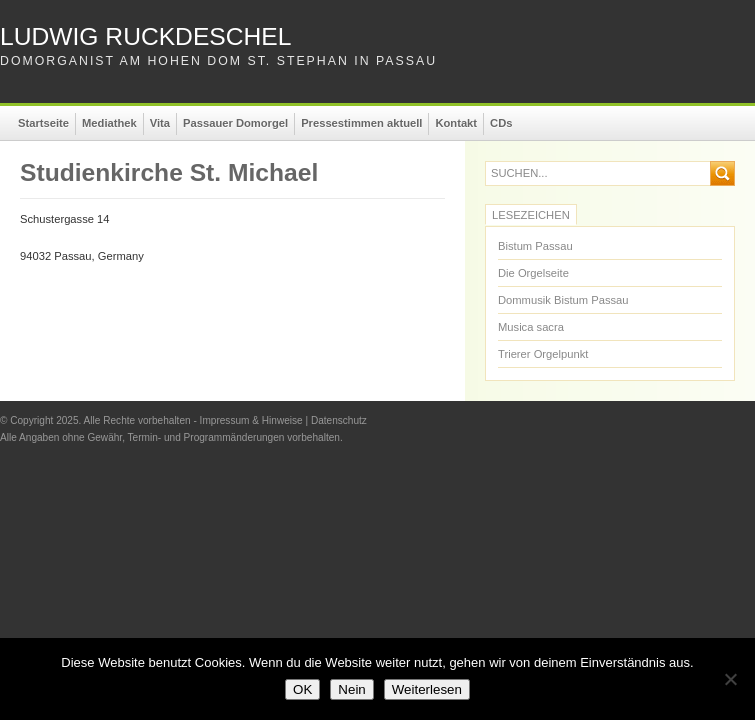  Describe the element at coordinates (251, 420) in the screenshot. I see `Impressum & Hinweise` at that location.